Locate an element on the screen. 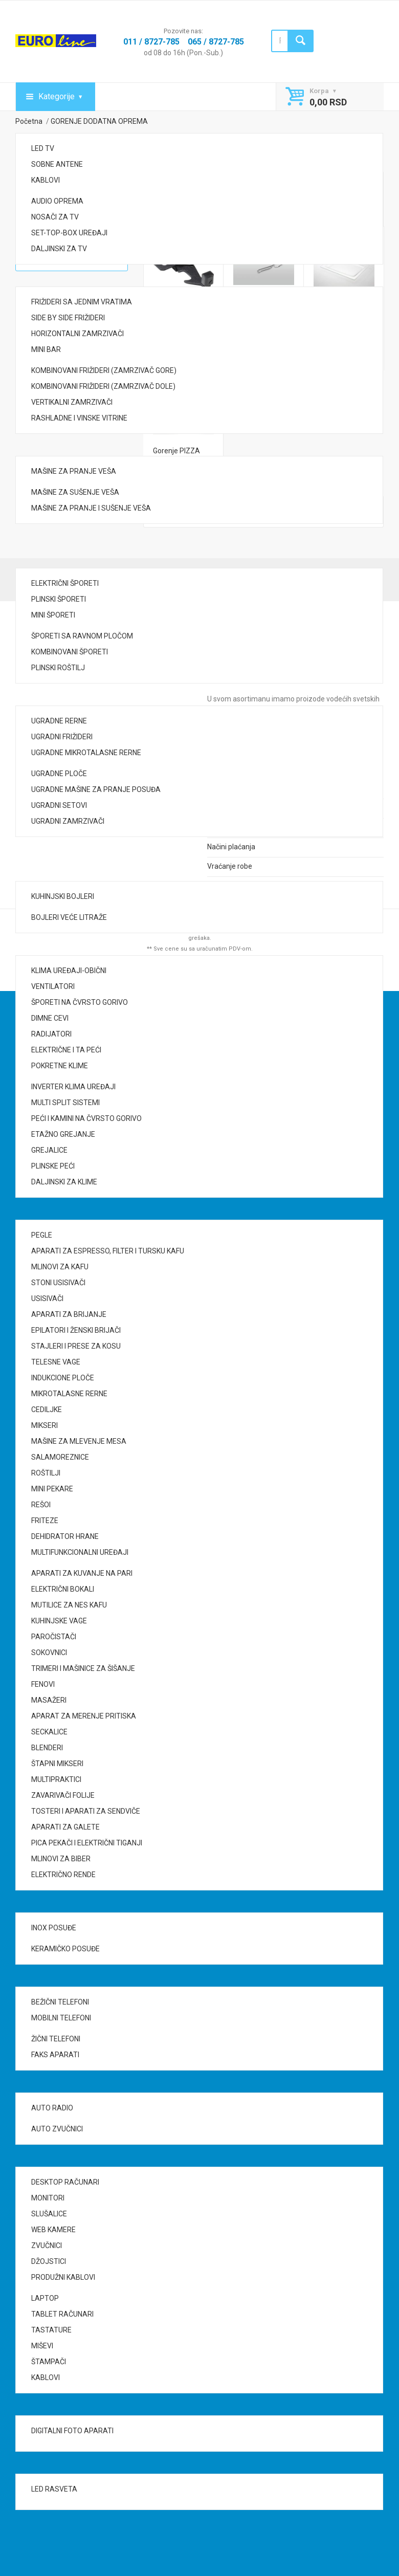 The height and width of the screenshot is (2576, 399). ŠTAMPAČI is located at coordinates (48, 2362).